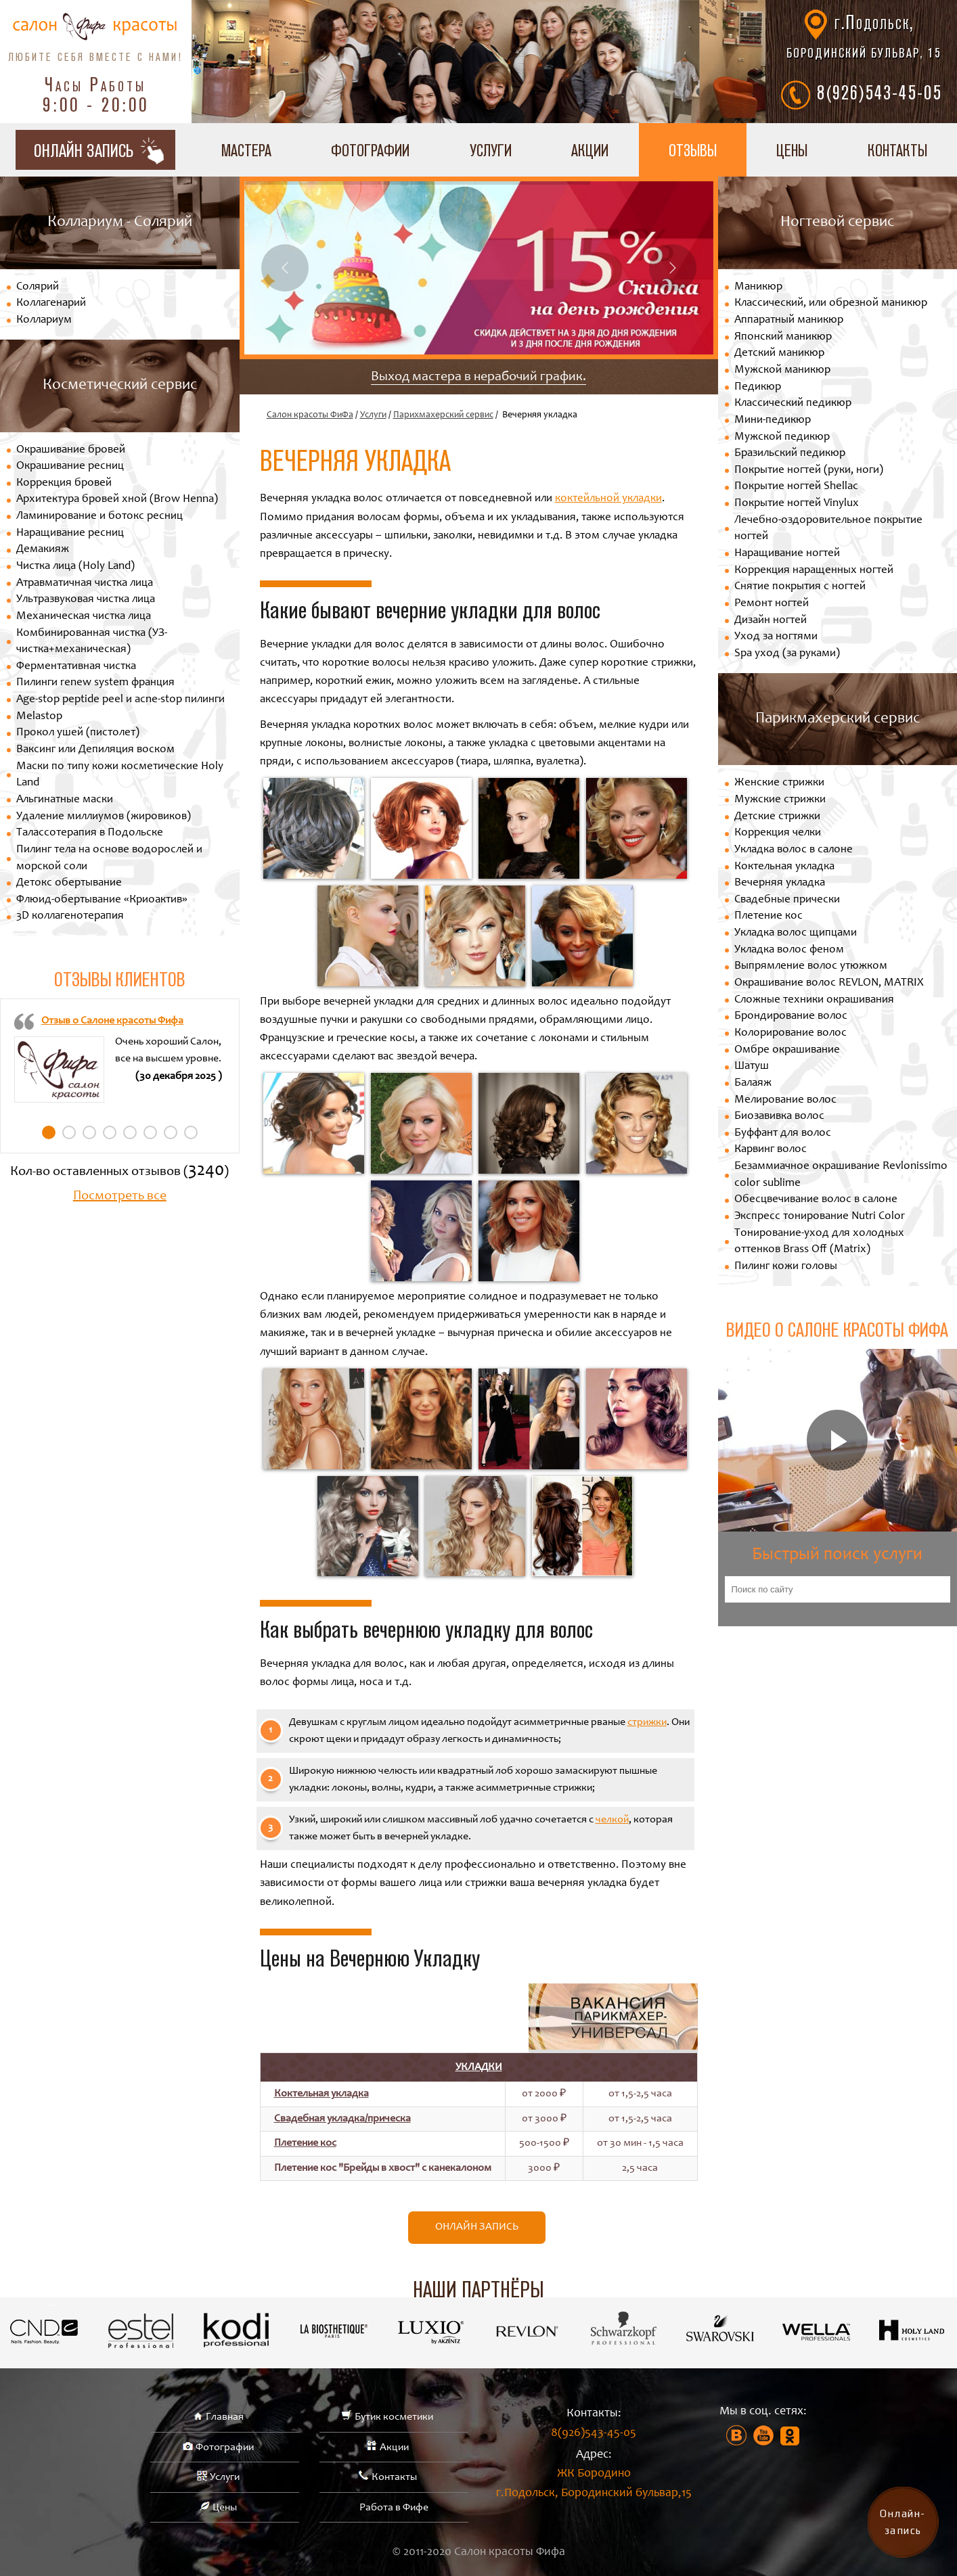 Image resolution: width=957 pixels, height=2576 pixels. I want to click on Обесцвечивание волос в салоне, so click(815, 1199).